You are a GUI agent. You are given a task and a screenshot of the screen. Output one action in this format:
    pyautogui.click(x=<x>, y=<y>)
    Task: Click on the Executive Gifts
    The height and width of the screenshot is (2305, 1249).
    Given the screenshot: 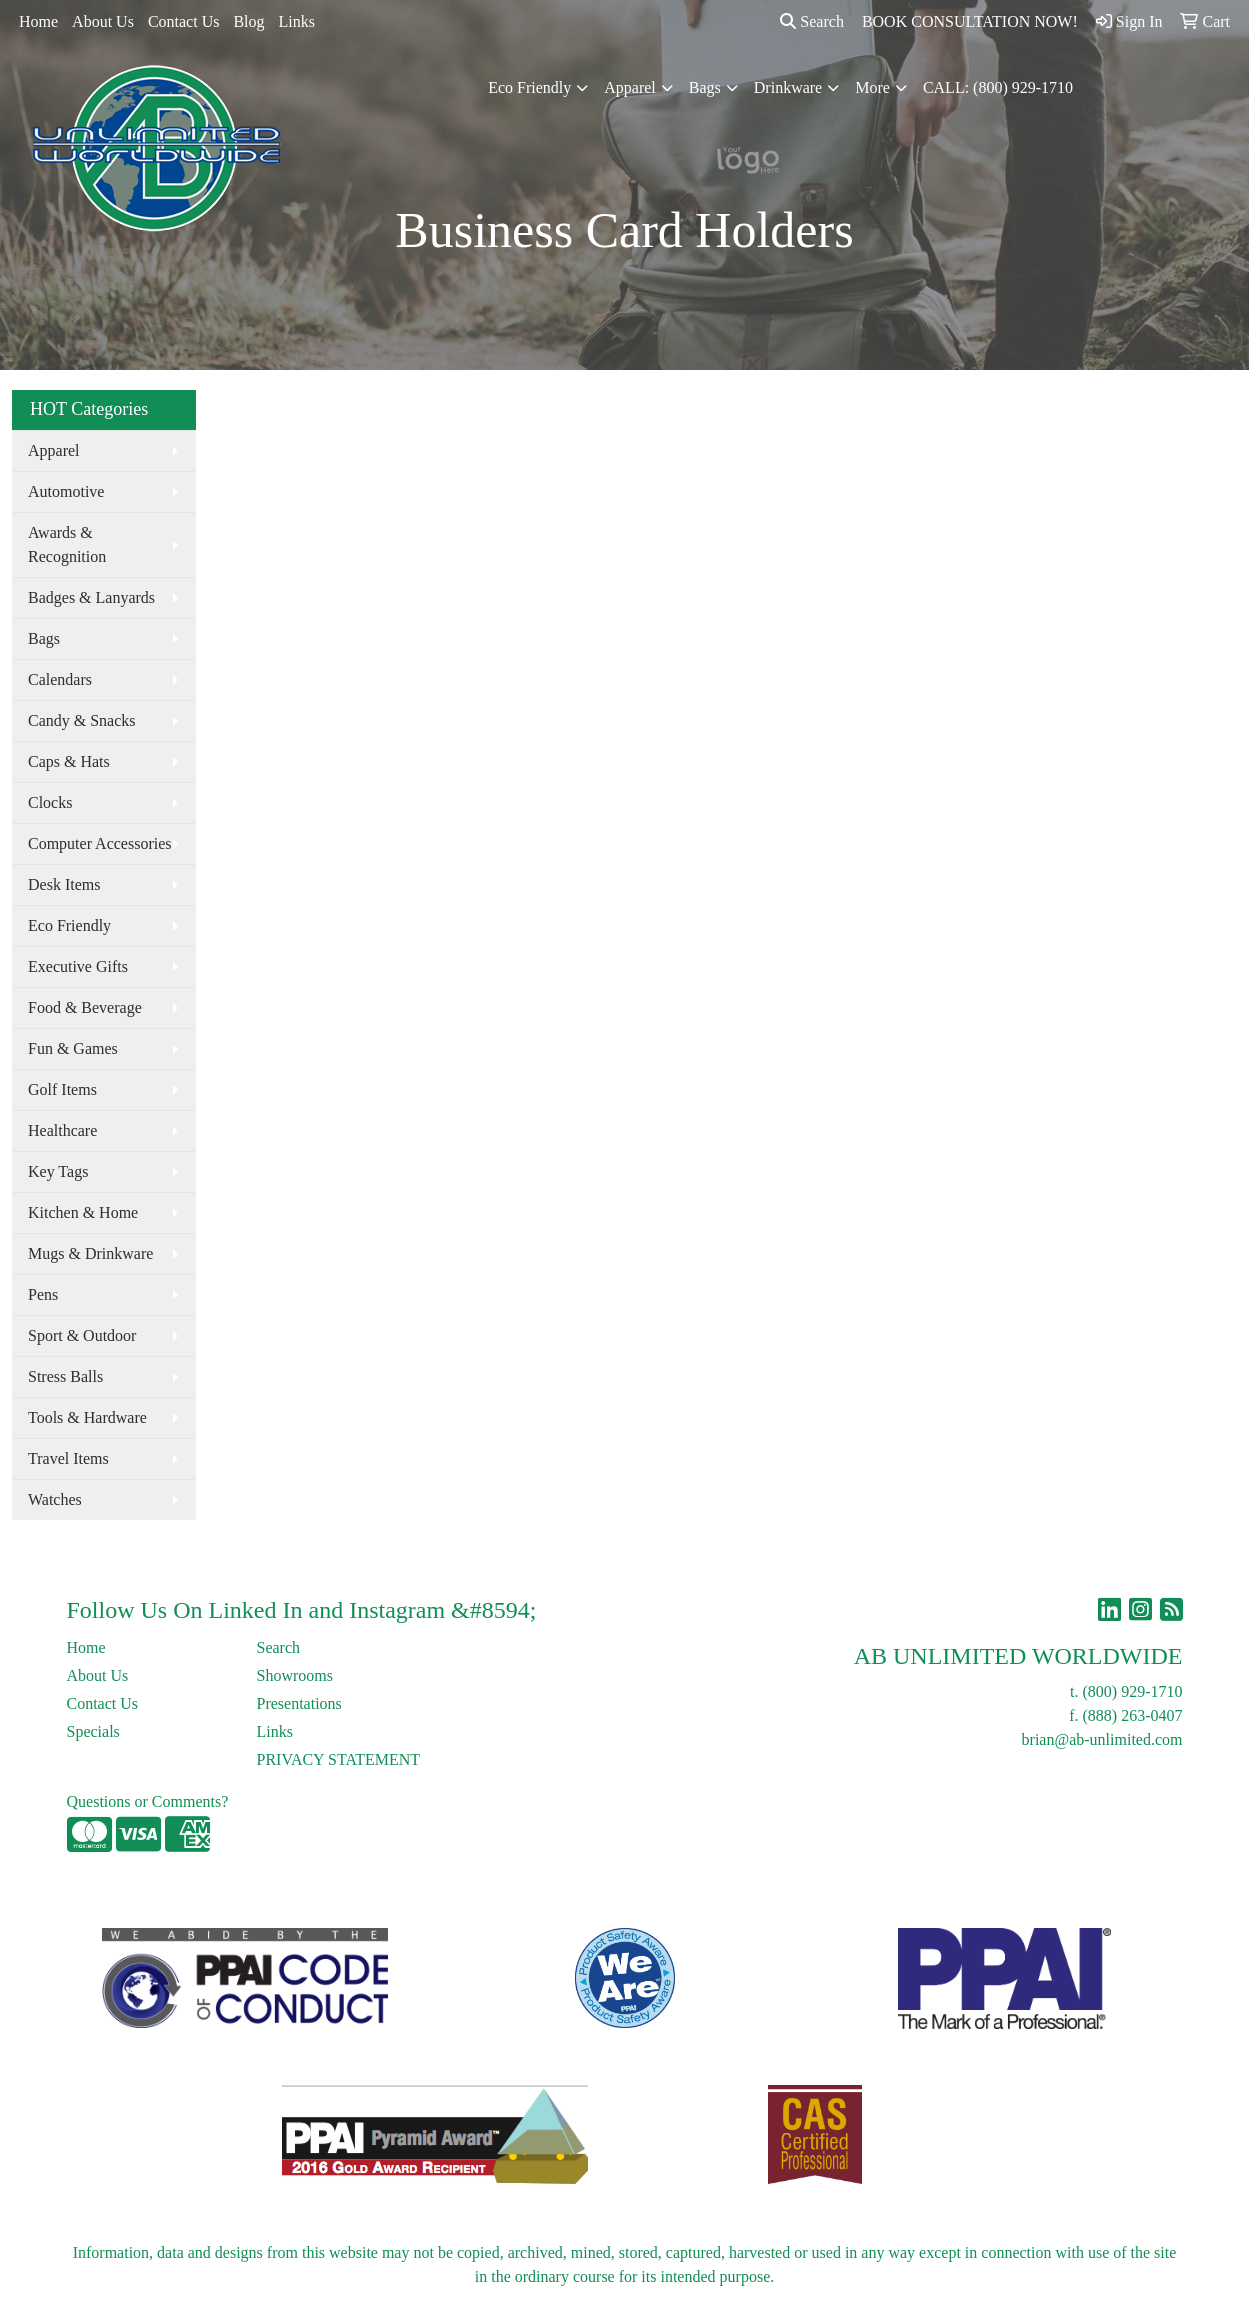 What is the action you would take?
    pyautogui.click(x=78, y=966)
    